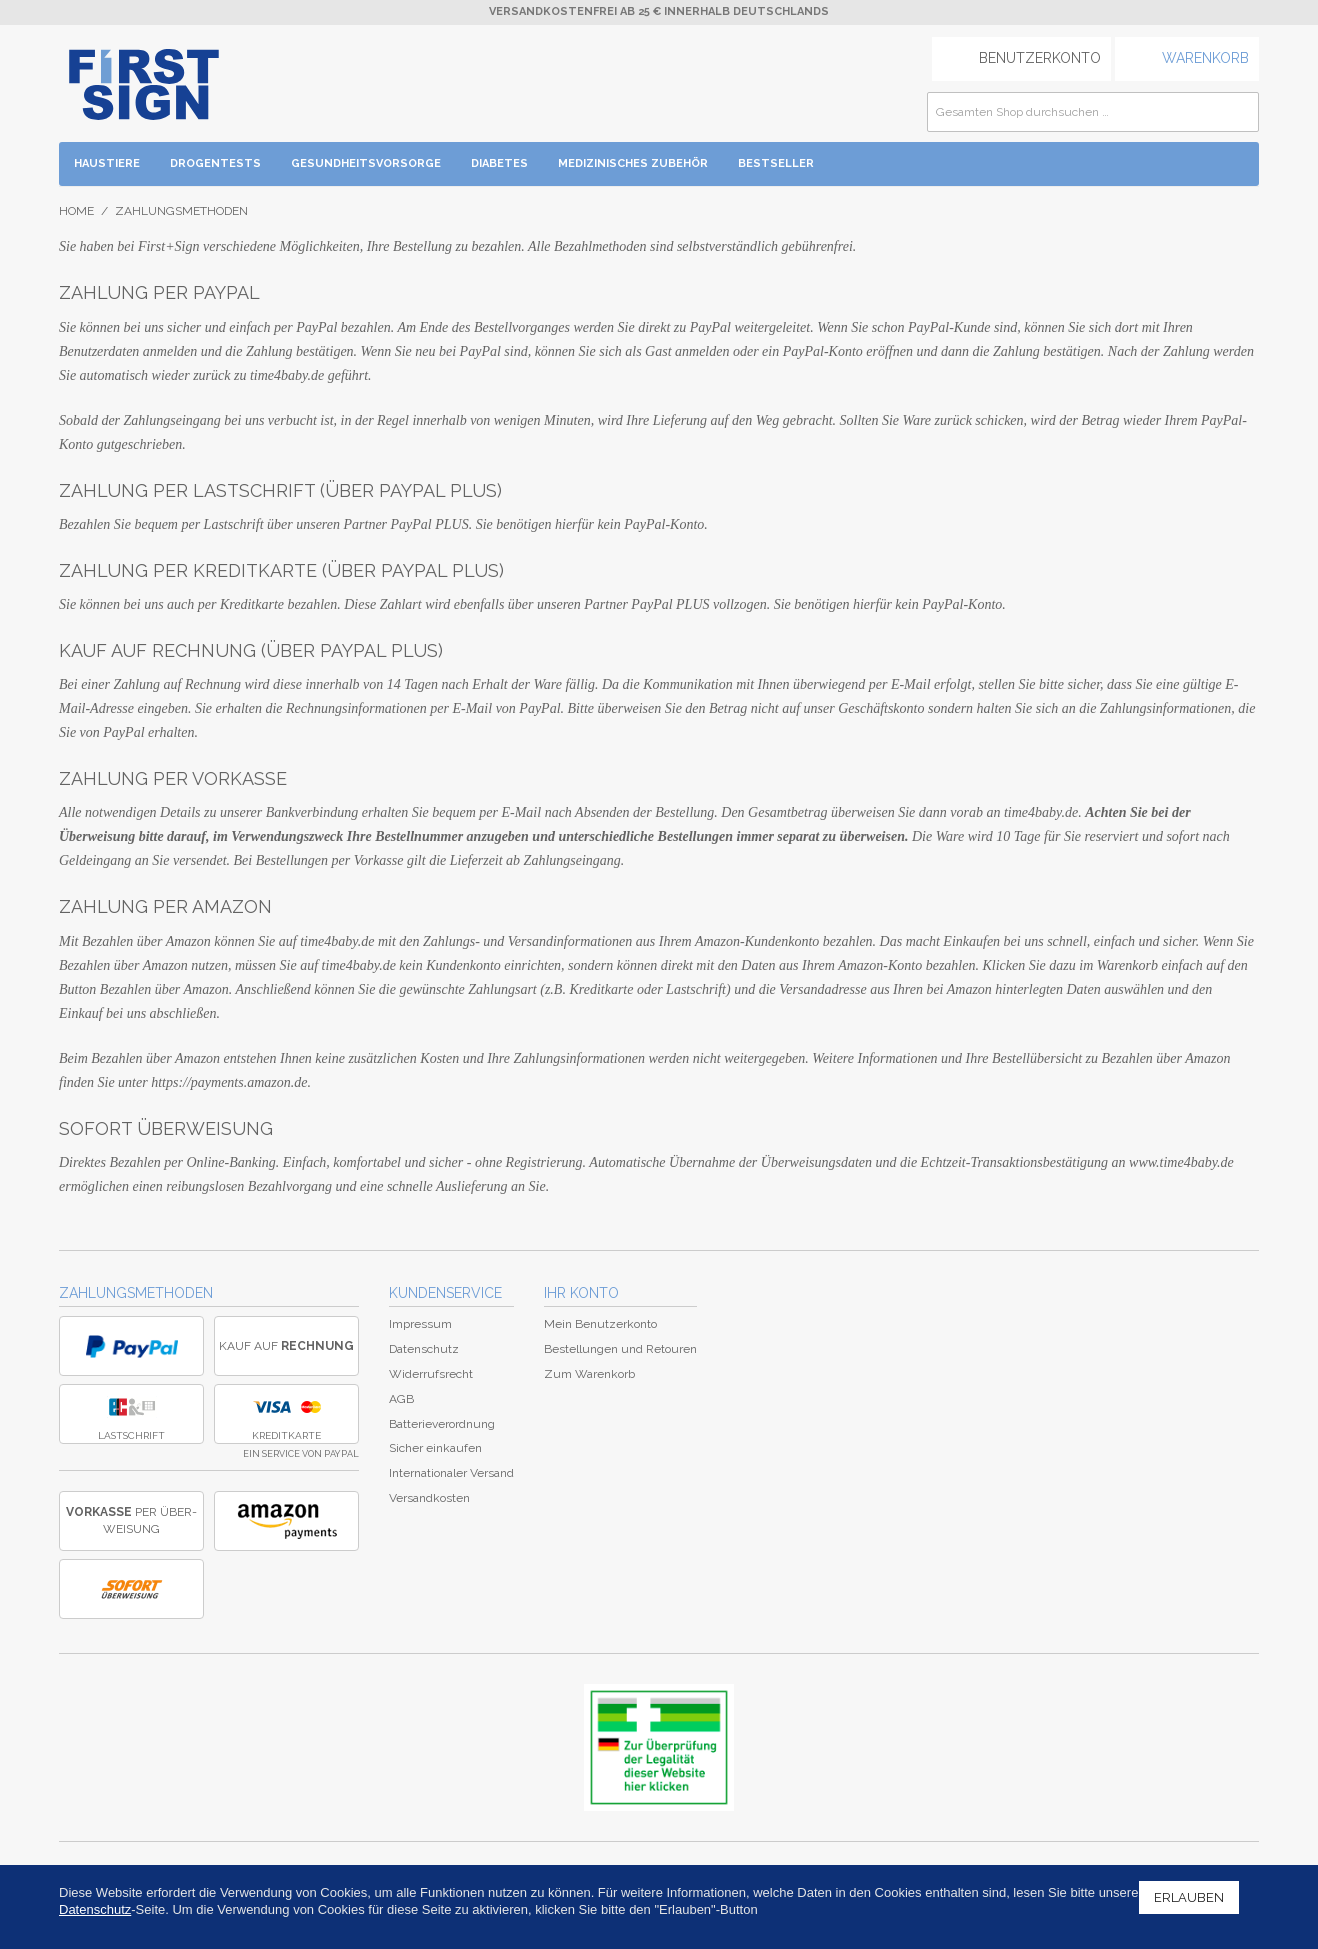  What do you see at coordinates (589, 1374) in the screenshot?
I see `Zum Warenkorb` at bounding box center [589, 1374].